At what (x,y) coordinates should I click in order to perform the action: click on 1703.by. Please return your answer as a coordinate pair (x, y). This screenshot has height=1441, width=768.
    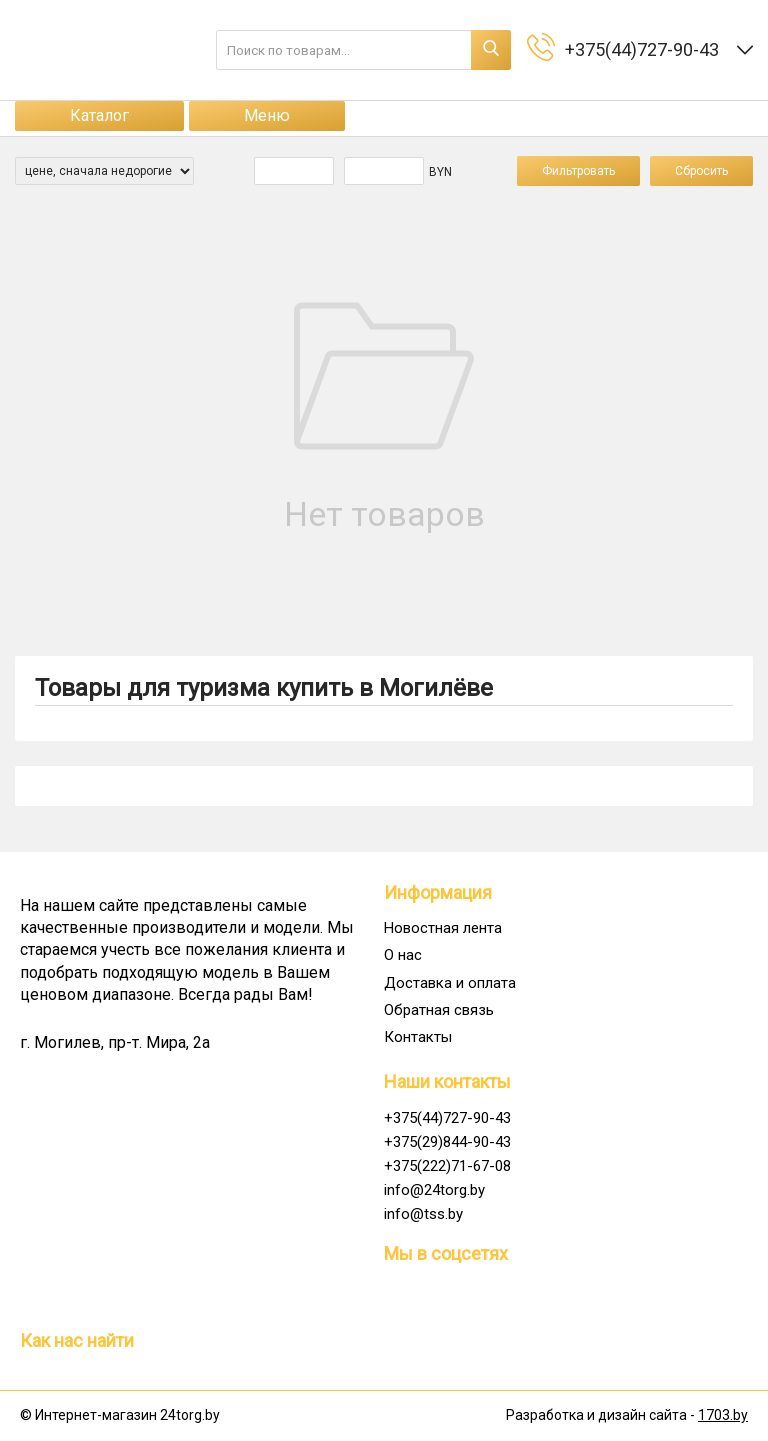
    Looking at the image, I should click on (723, 1415).